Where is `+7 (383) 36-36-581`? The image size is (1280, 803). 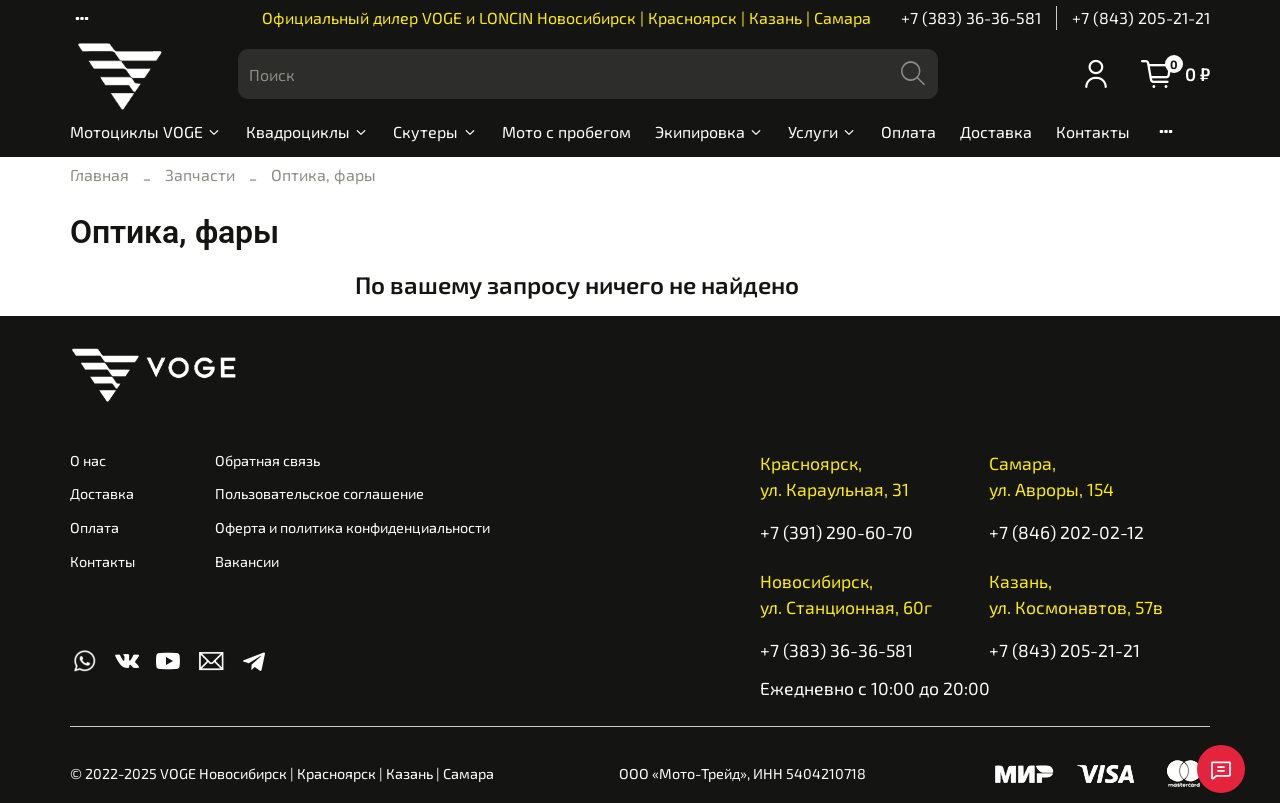 +7 (383) 36-36-581 is located at coordinates (971, 17).